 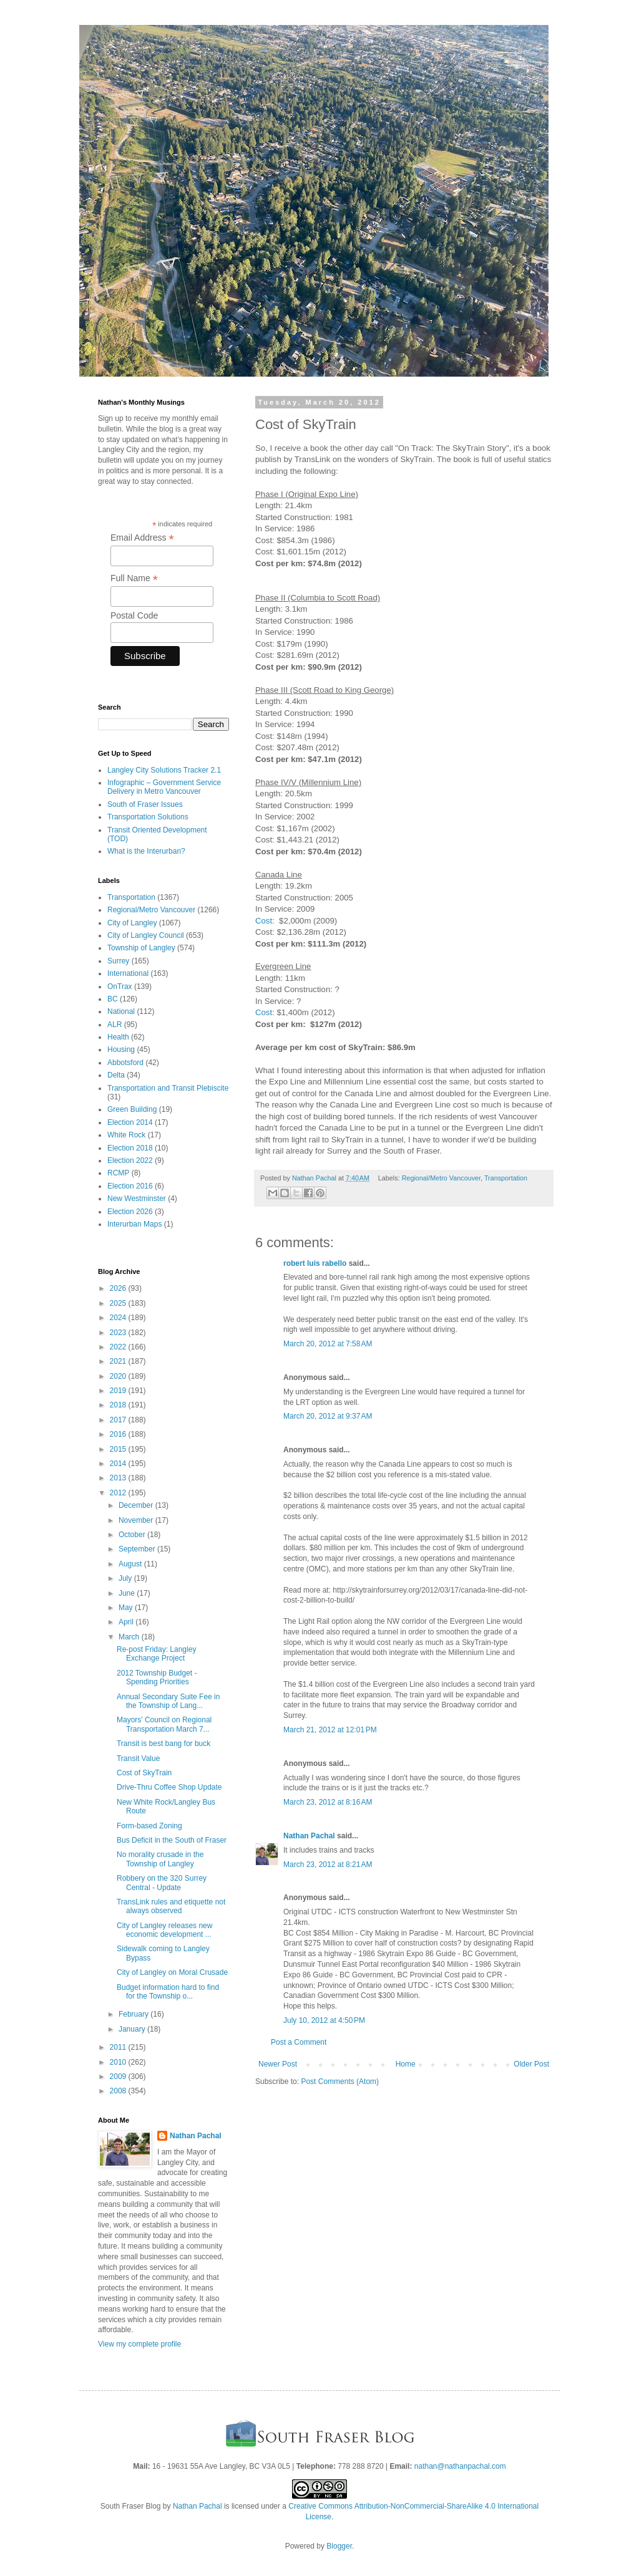 What do you see at coordinates (119, 1376) in the screenshot?
I see `2020` at bounding box center [119, 1376].